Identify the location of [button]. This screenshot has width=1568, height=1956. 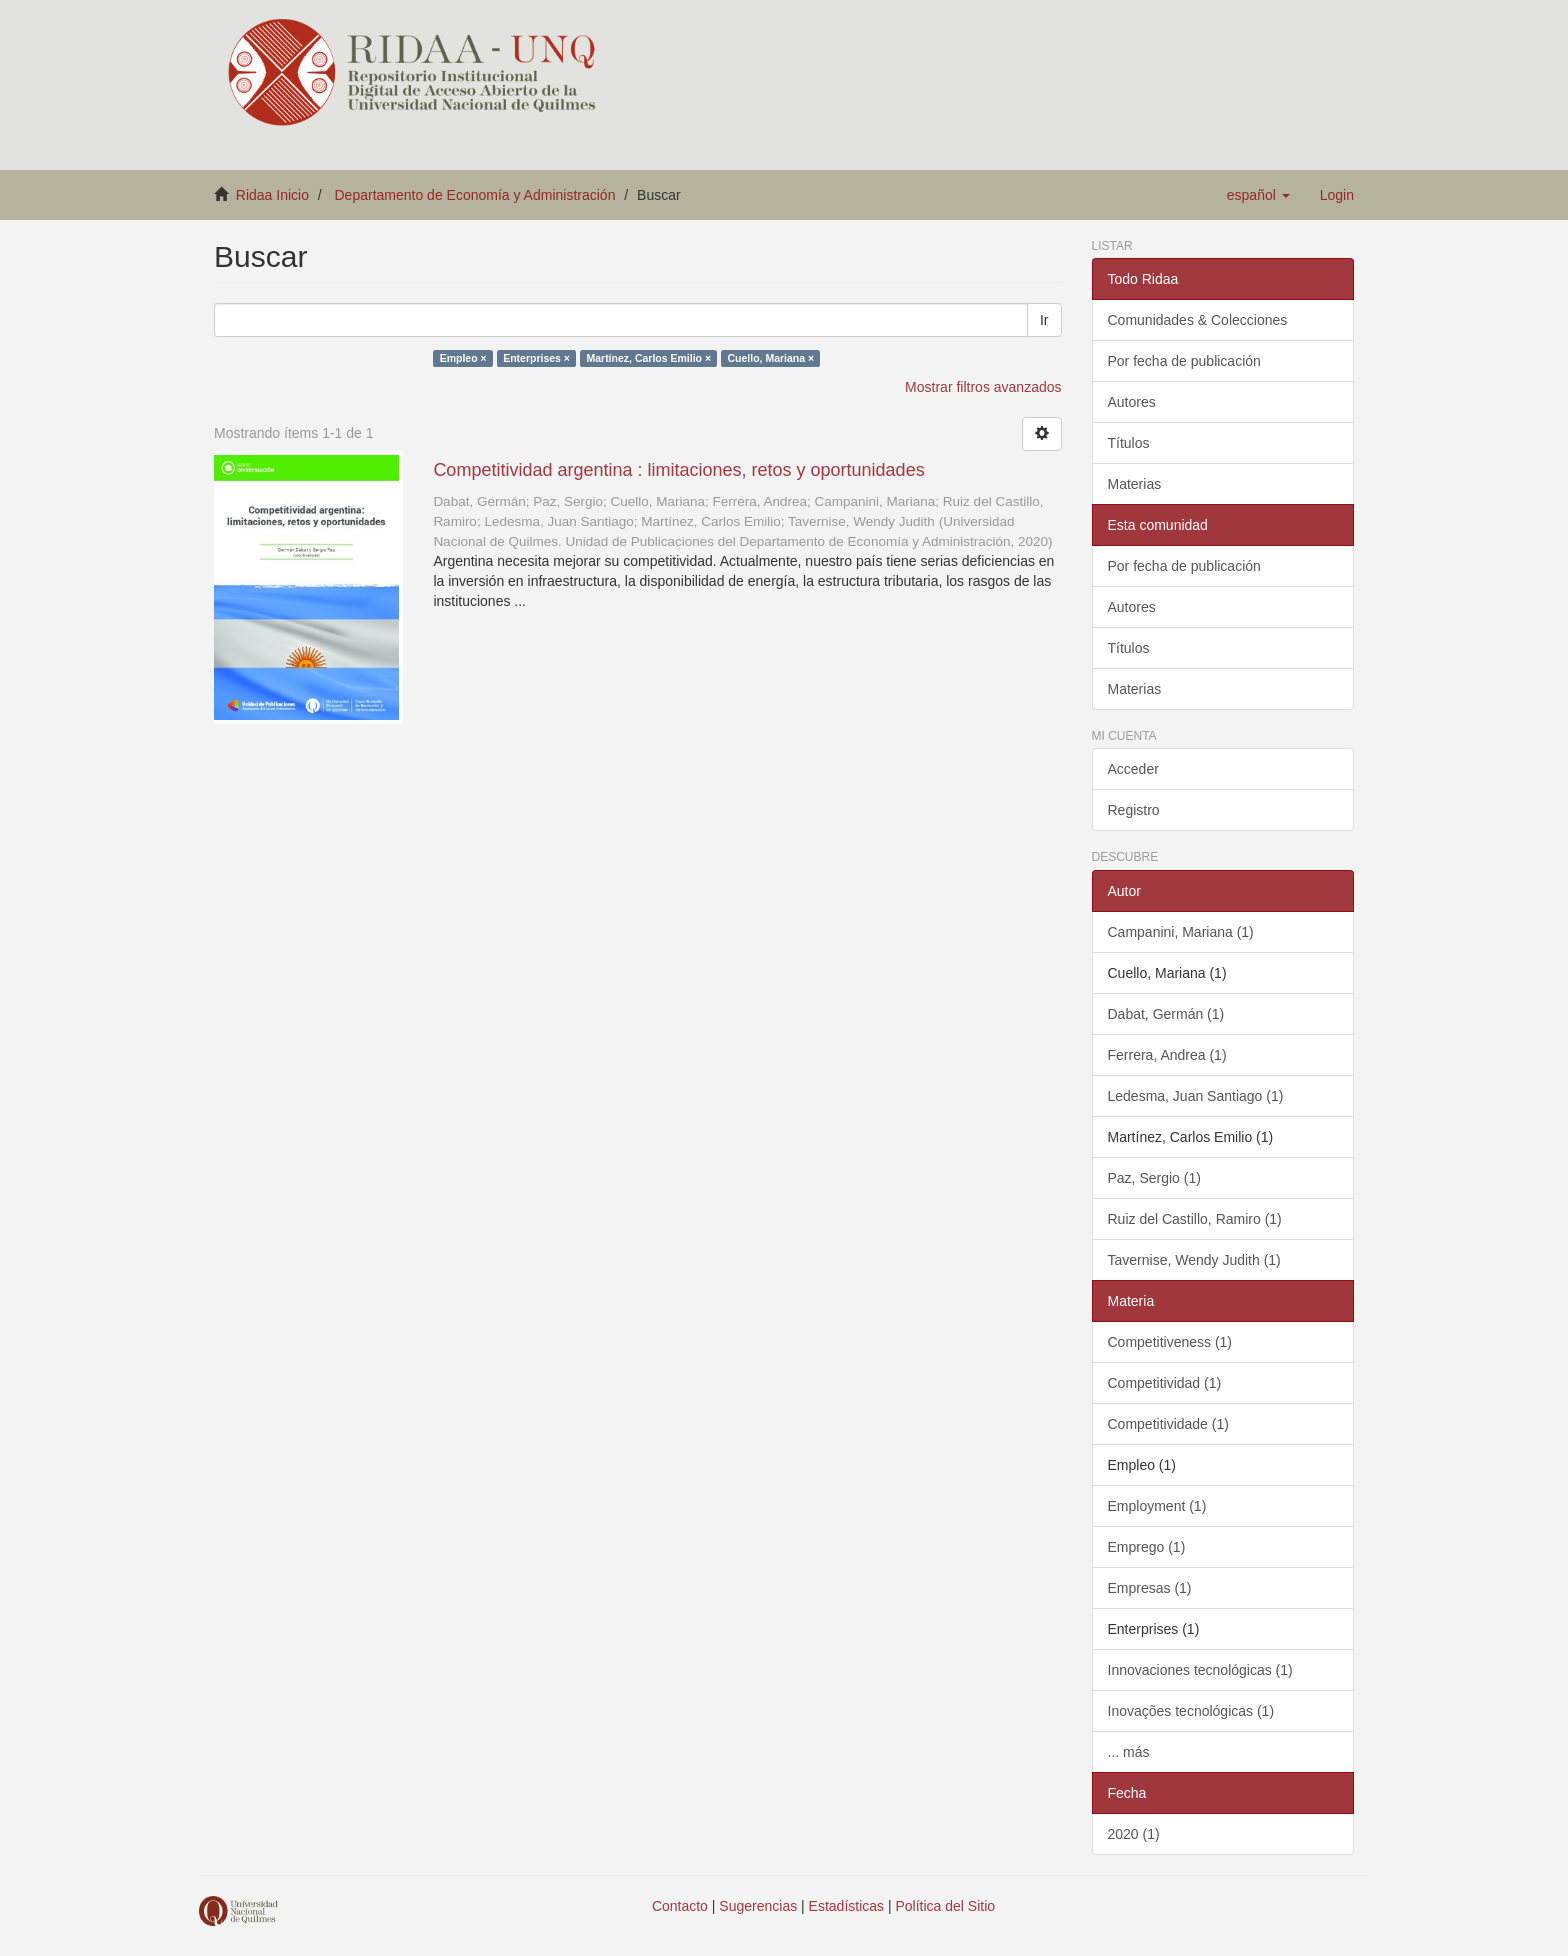
(1258, 195).